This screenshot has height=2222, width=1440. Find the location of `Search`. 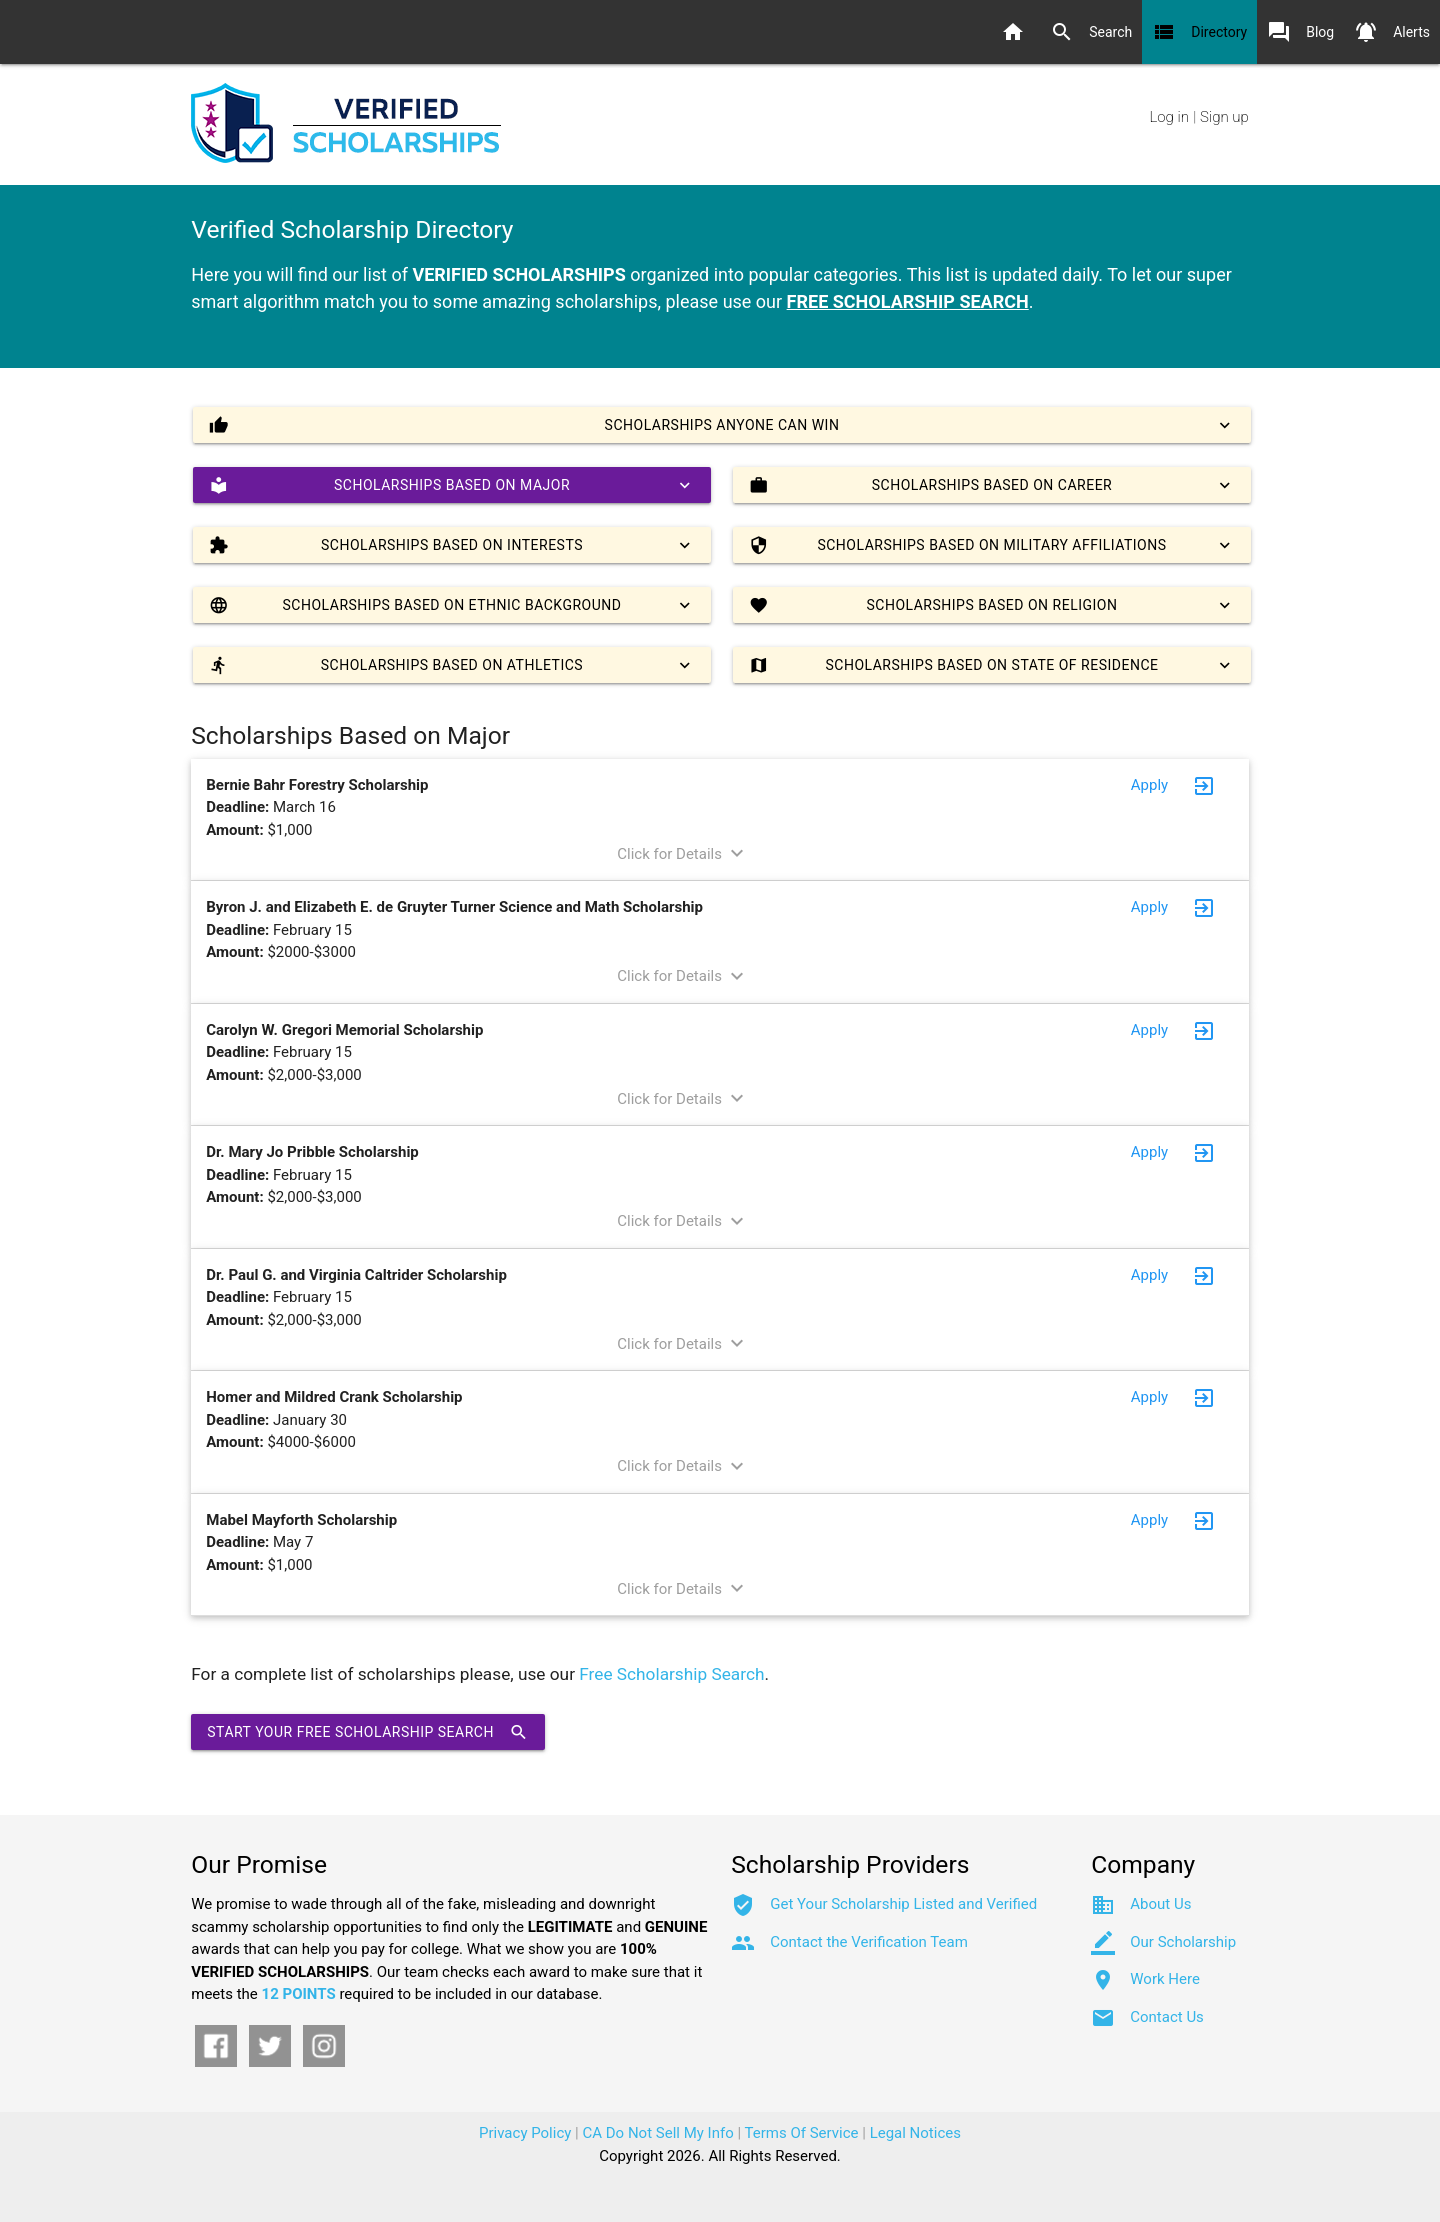

Search is located at coordinates (1091, 32).